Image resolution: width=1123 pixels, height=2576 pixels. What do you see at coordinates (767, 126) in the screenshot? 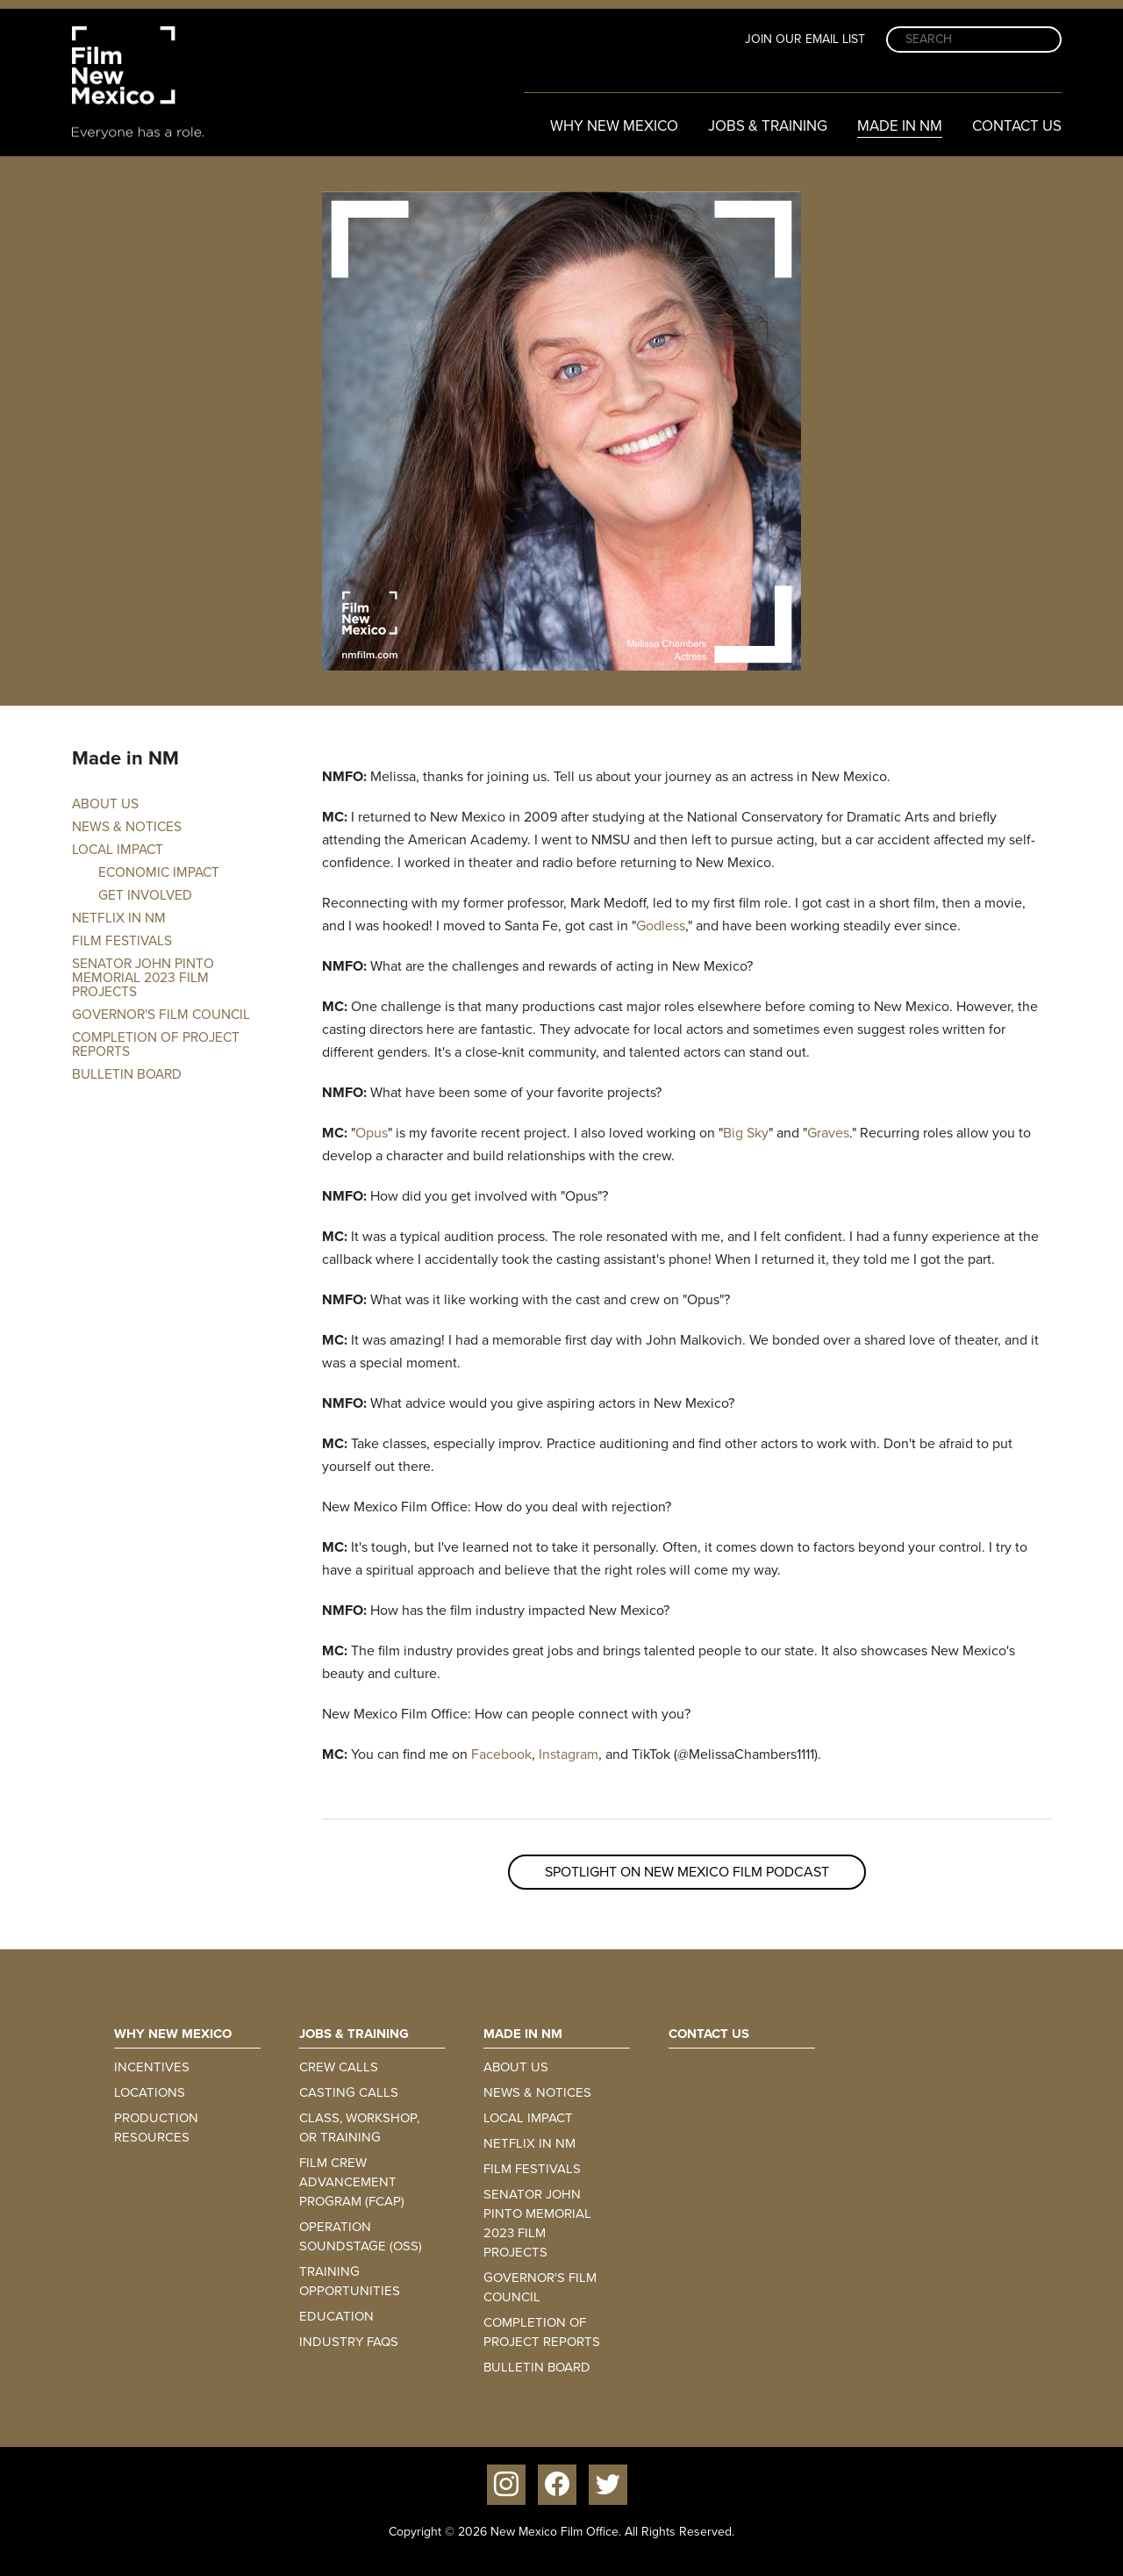
I see `Jobs & Training` at bounding box center [767, 126].